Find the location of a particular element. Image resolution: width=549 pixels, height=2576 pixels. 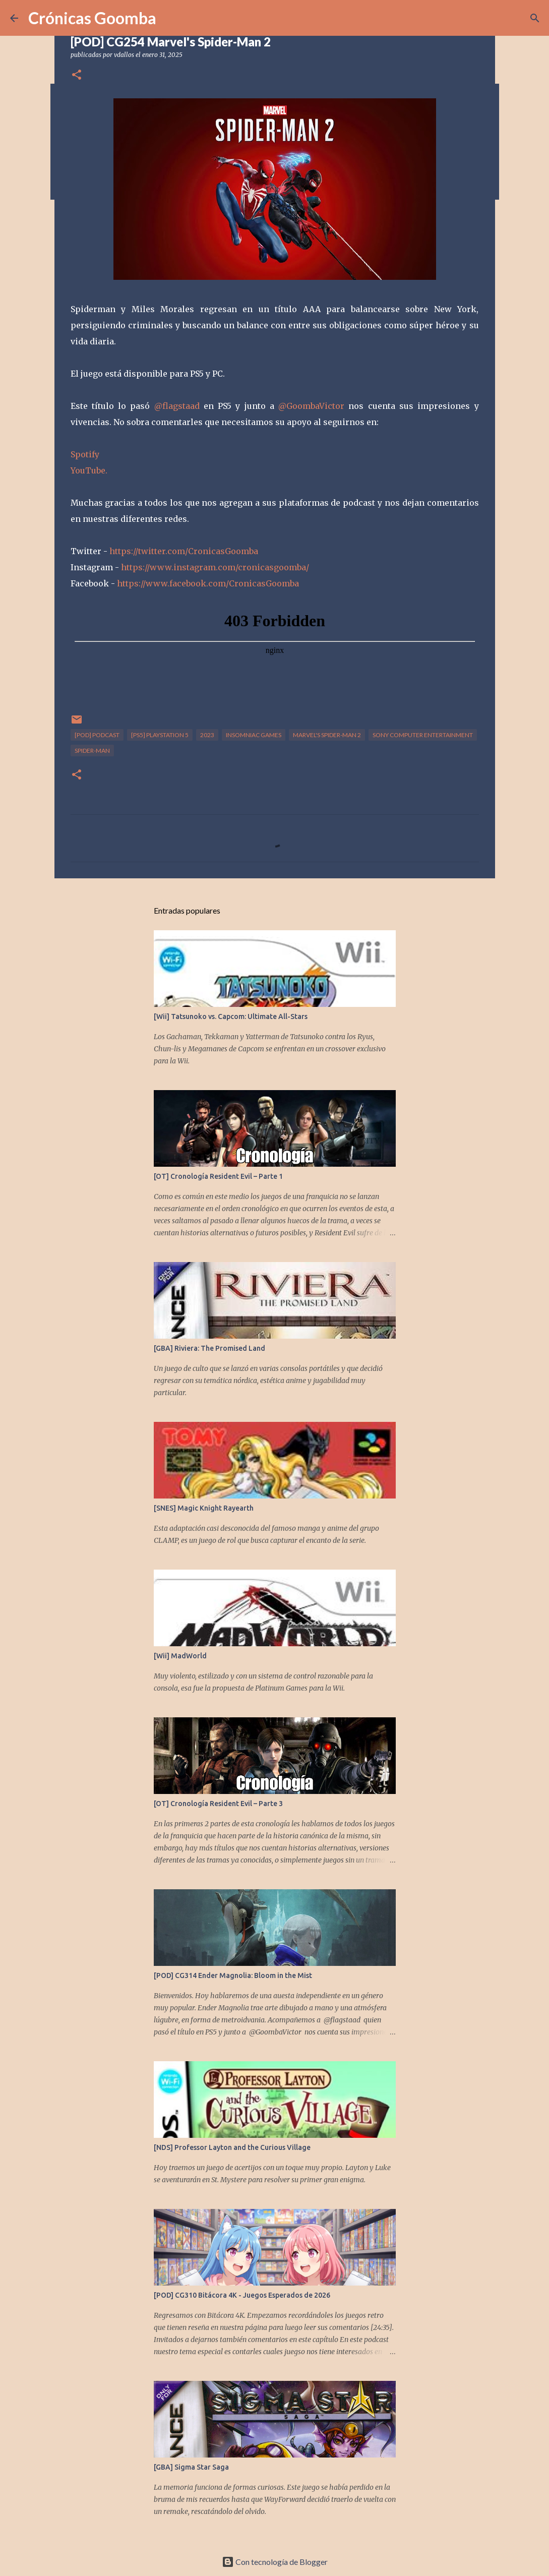

[Wii] Tatsunoko vs. Capcom: Ultimate All-Stars is located at coordinates (231, 1016).